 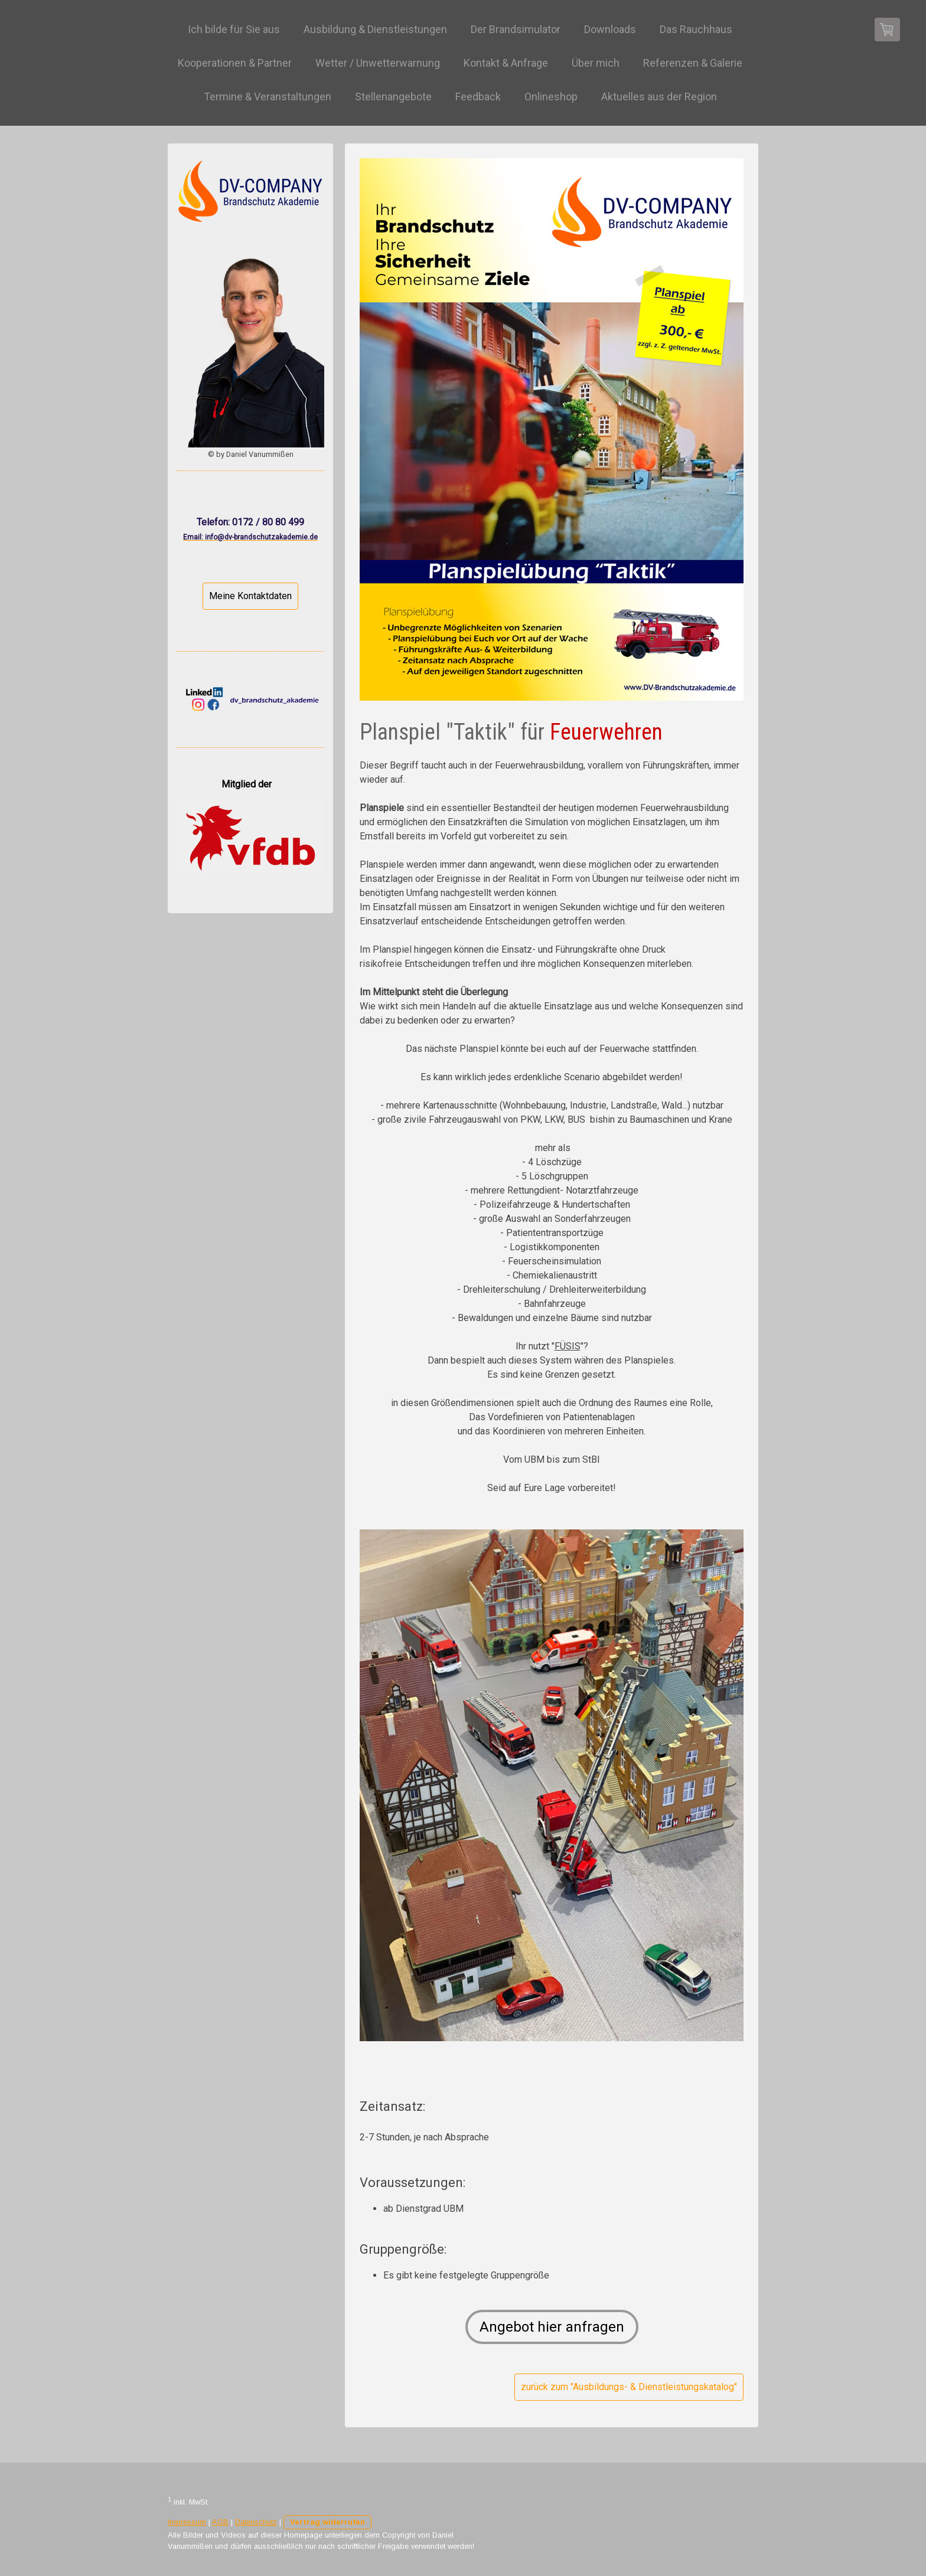 What do you see at coordinates (327, 2522) in the screenshot?
I see `Vertrag widerrufen` at bounding box center [327, 2522].